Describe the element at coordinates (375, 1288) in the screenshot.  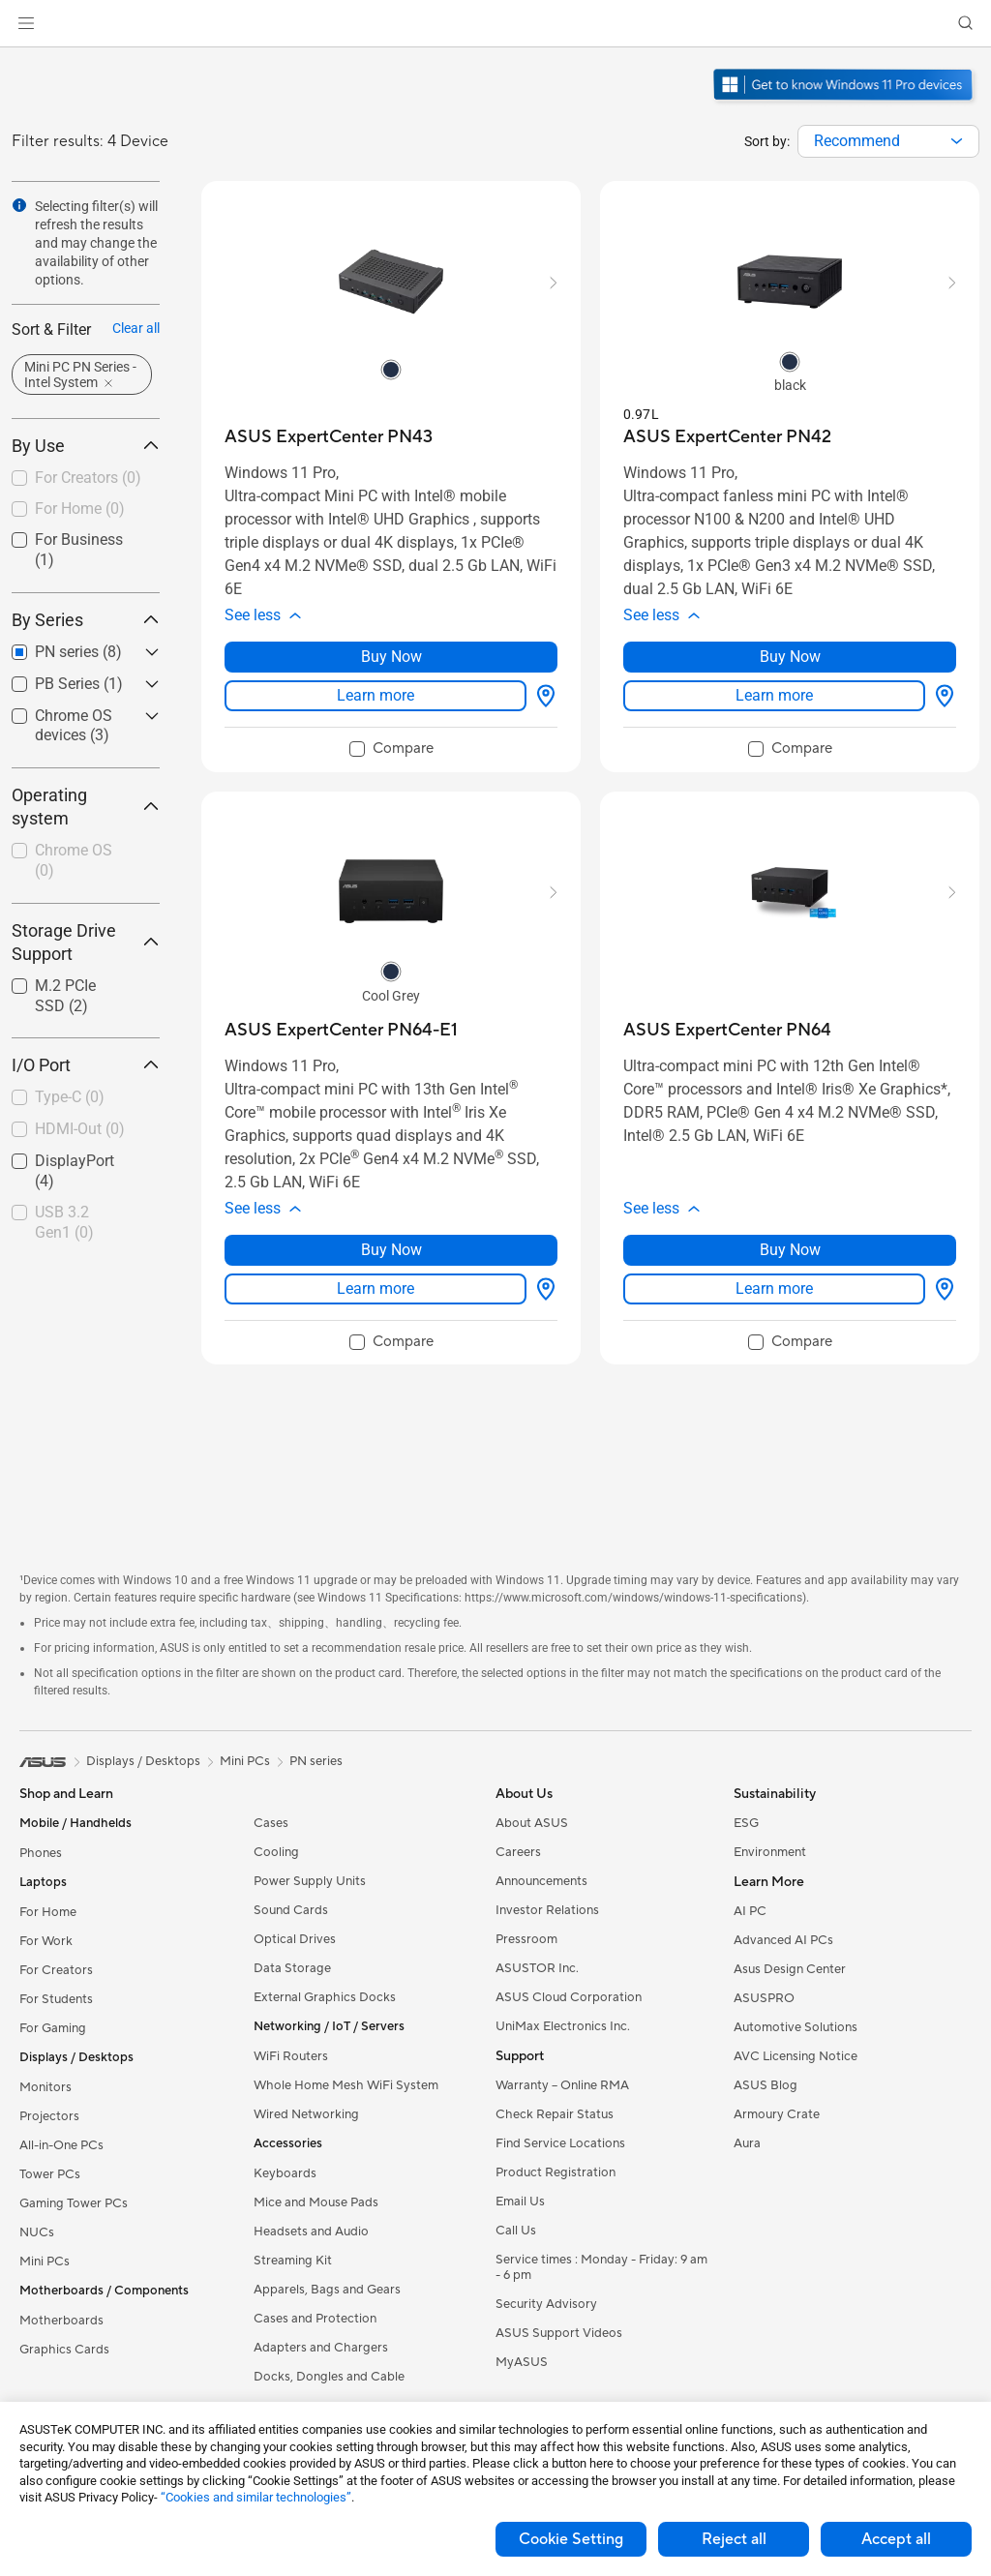
I see `Learn more [LearnMore about ASUS ExpertCenter PN64-E1]` at that location.